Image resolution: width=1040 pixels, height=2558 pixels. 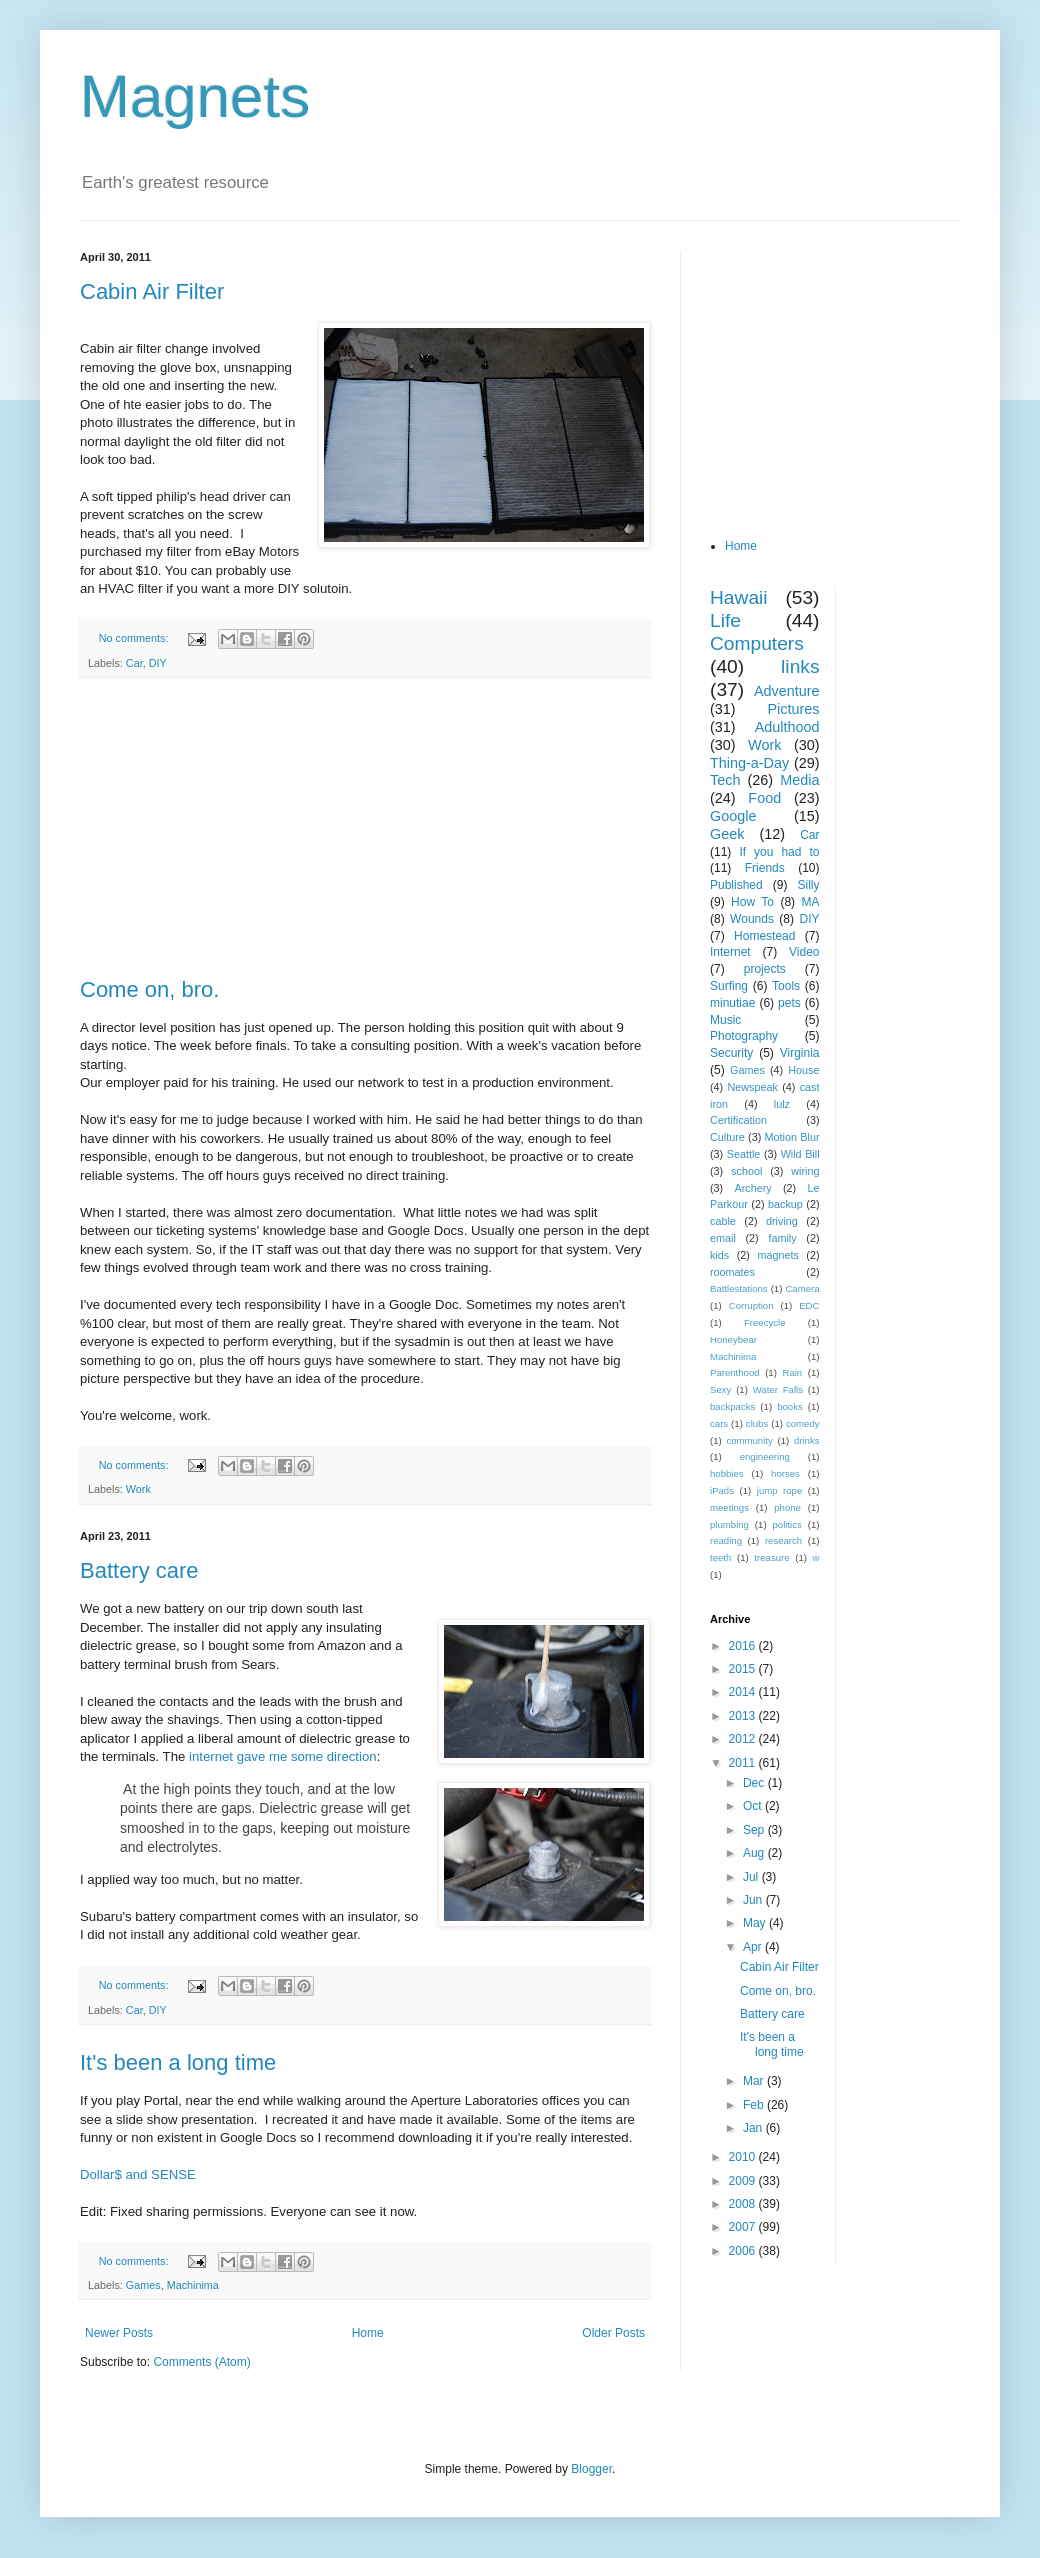 I want to click on Media, so click(x=799, y=780).